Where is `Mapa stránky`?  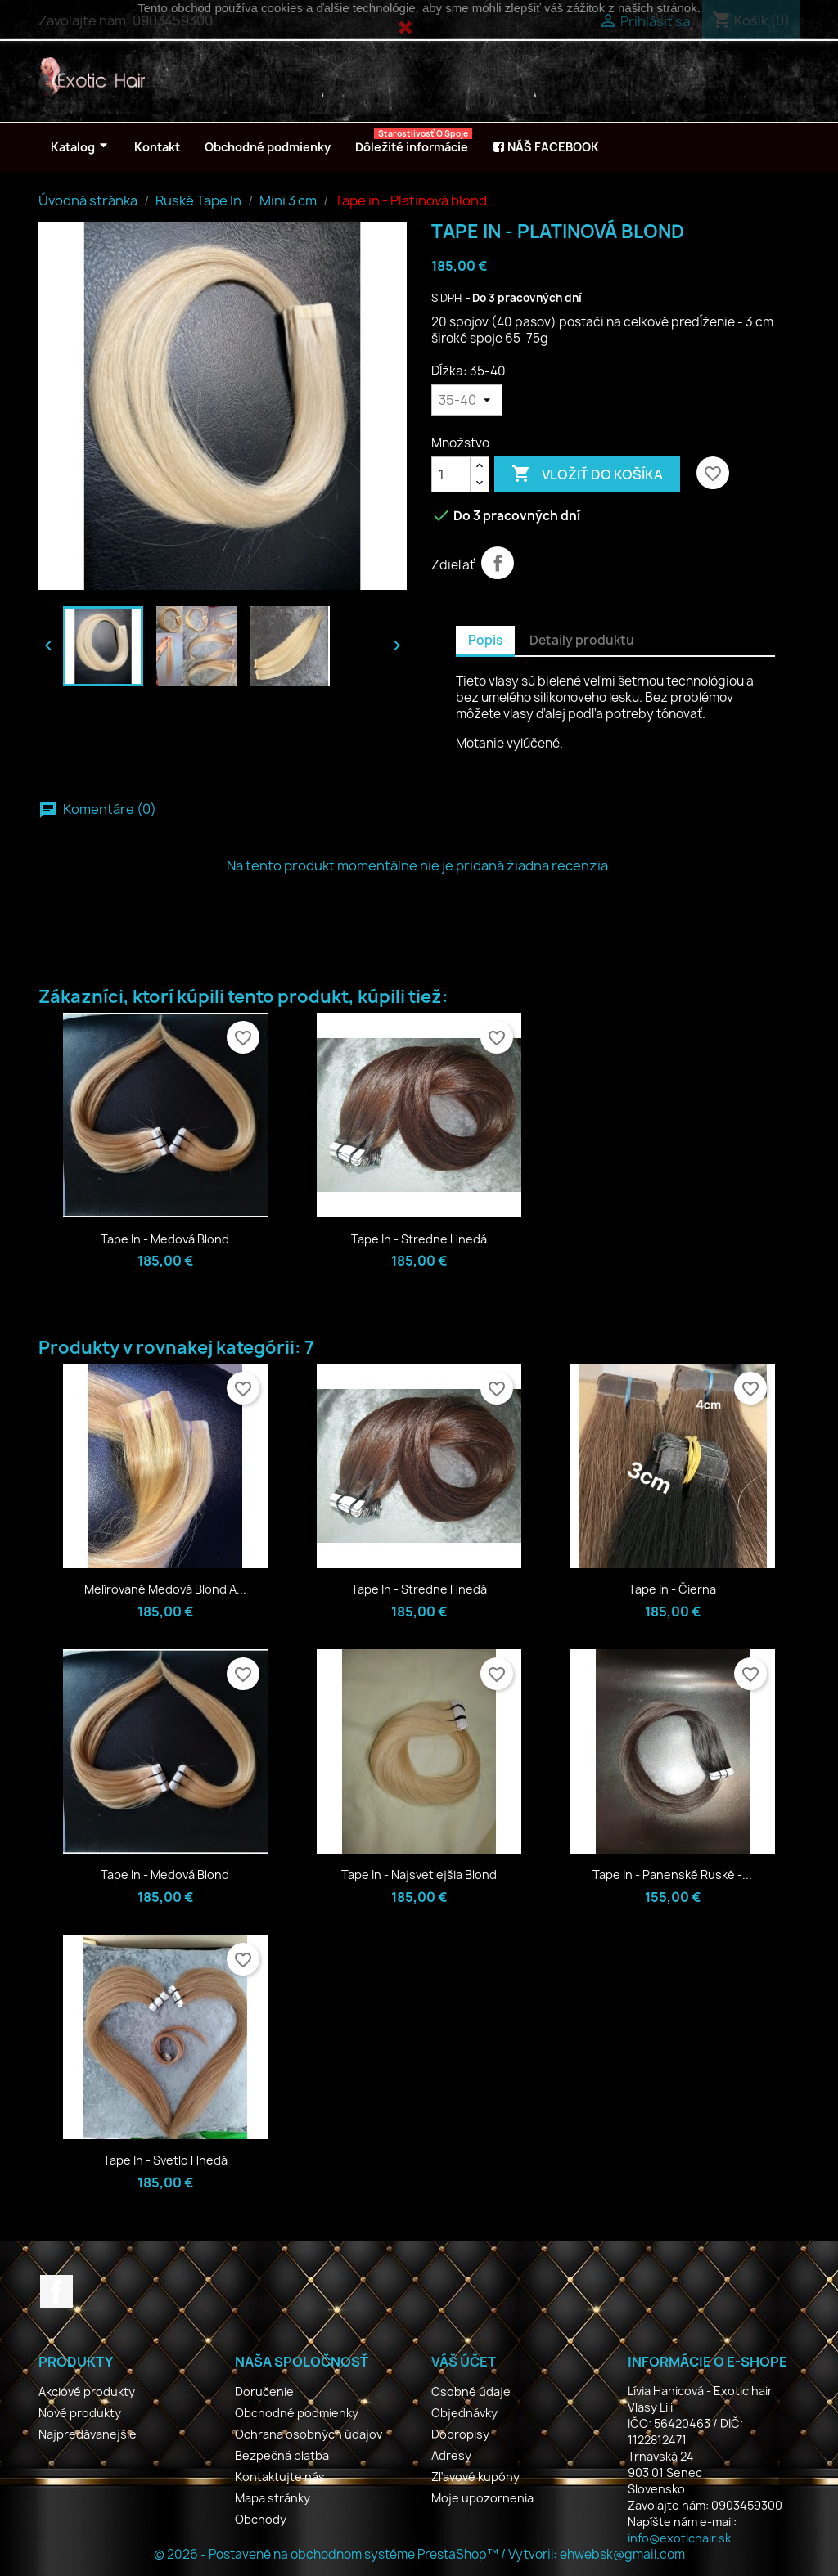 Mapa stránky is located at coordinates (272, 2498).